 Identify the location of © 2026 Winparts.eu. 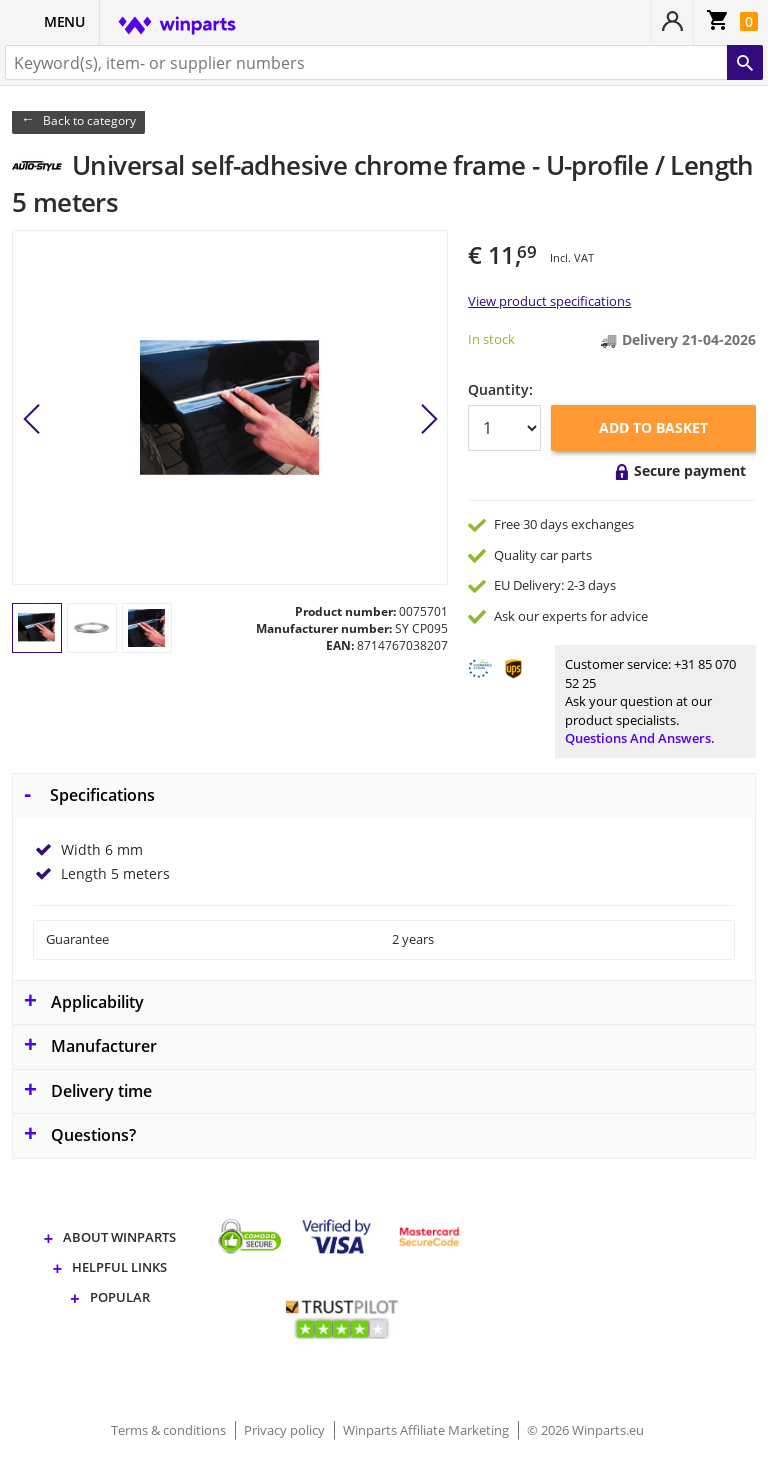
(585, 1430).